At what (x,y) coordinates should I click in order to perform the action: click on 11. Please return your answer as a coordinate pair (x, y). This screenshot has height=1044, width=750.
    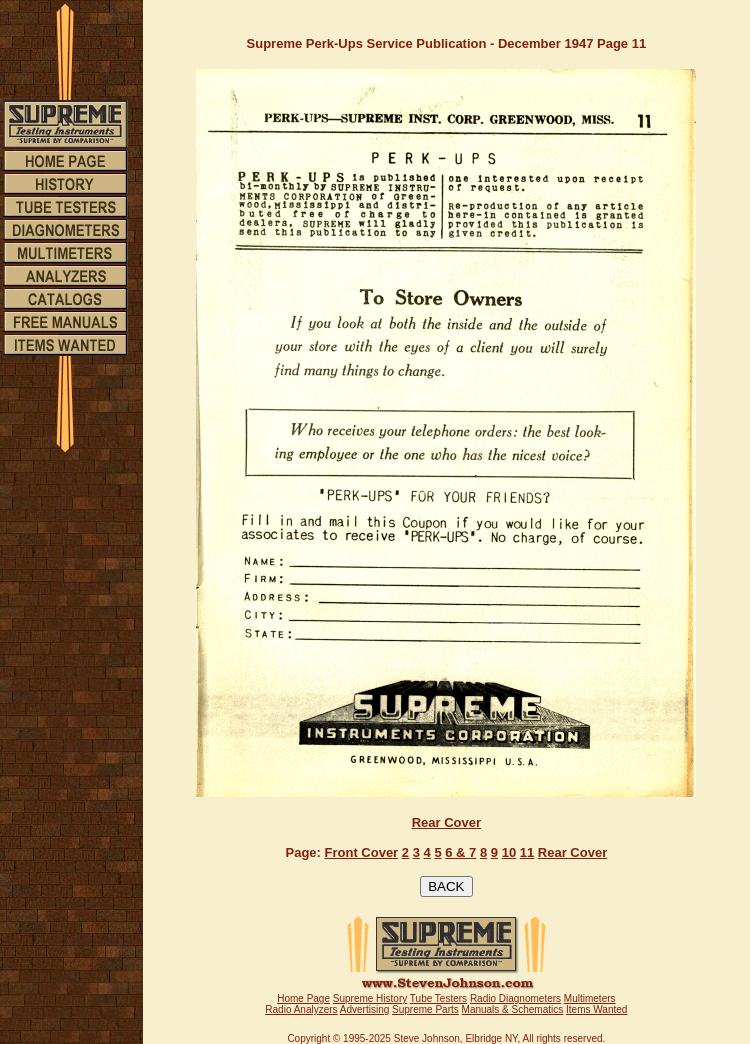
    Looking at the image, I should click on (527, 852).